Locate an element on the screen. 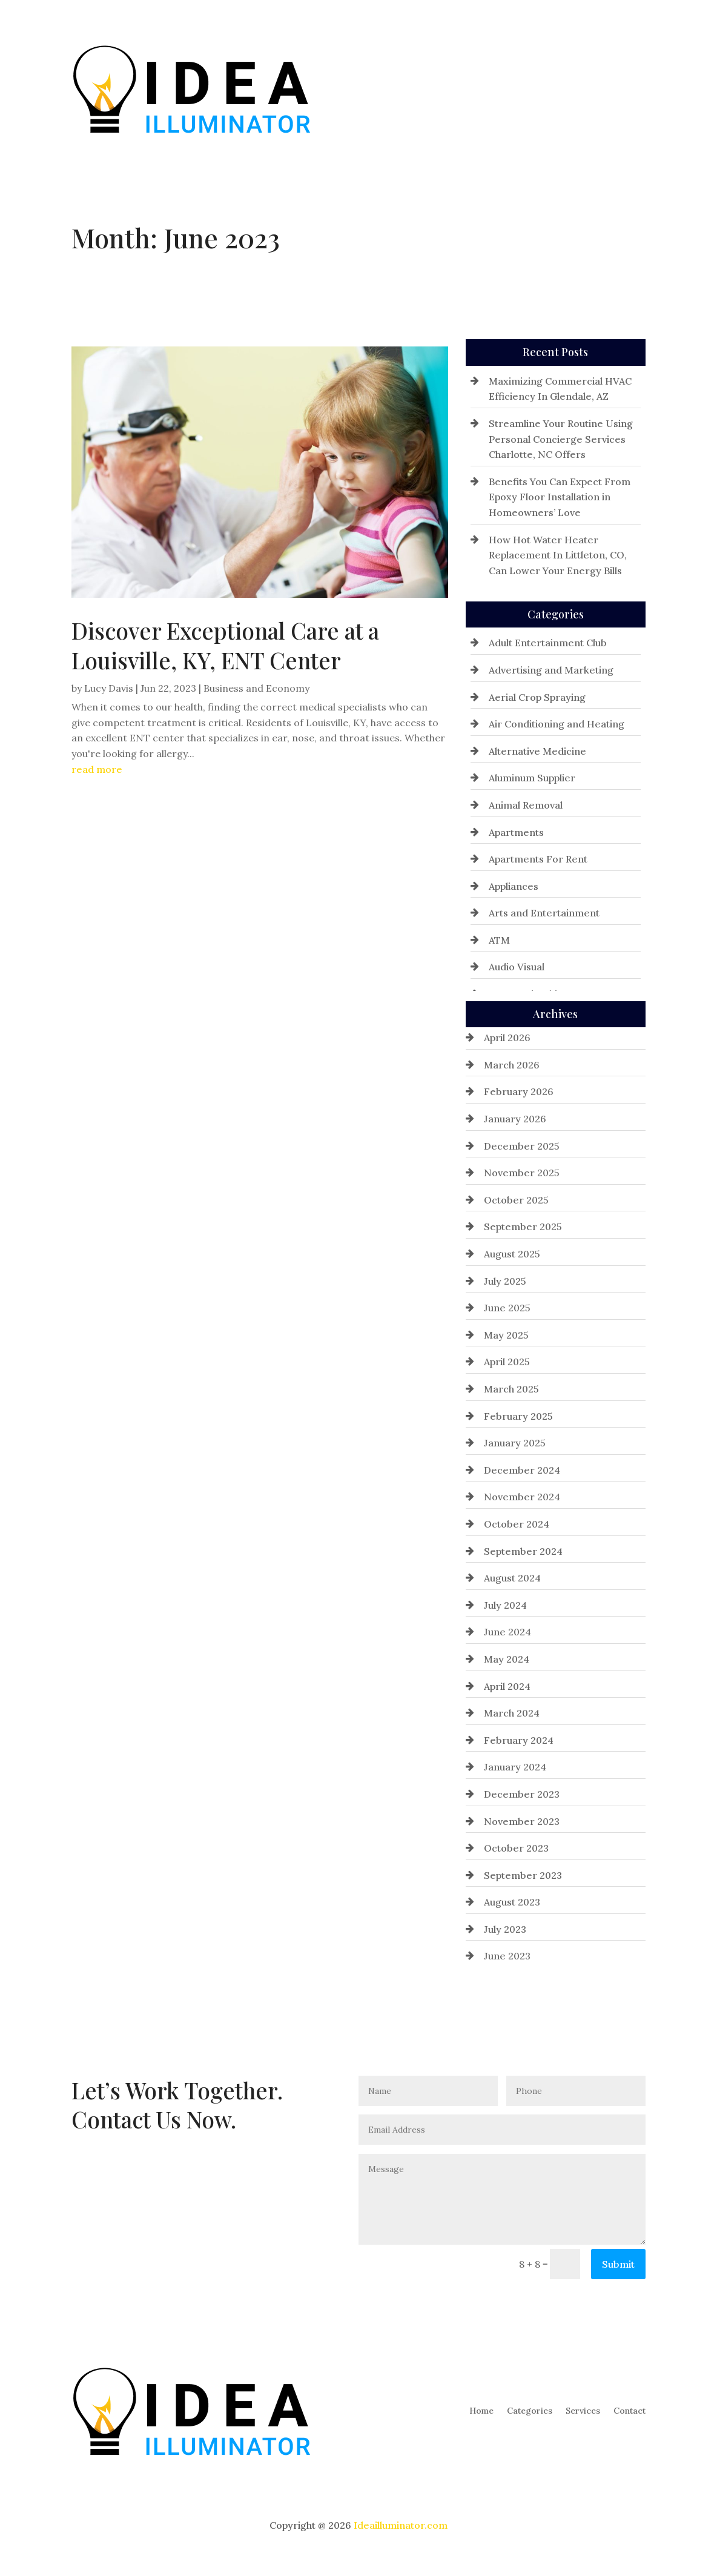 Image resolution: width=717 pixels, height=2576 pixels. May 2025 is located at coordinates (506, 1335).